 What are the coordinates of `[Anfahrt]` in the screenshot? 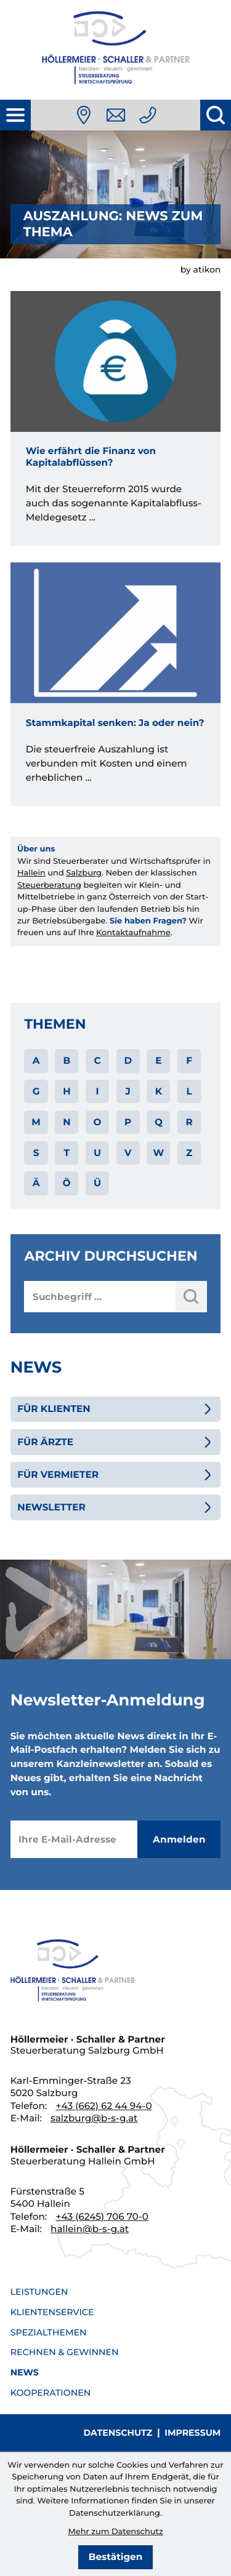 It's located at (84, 115).